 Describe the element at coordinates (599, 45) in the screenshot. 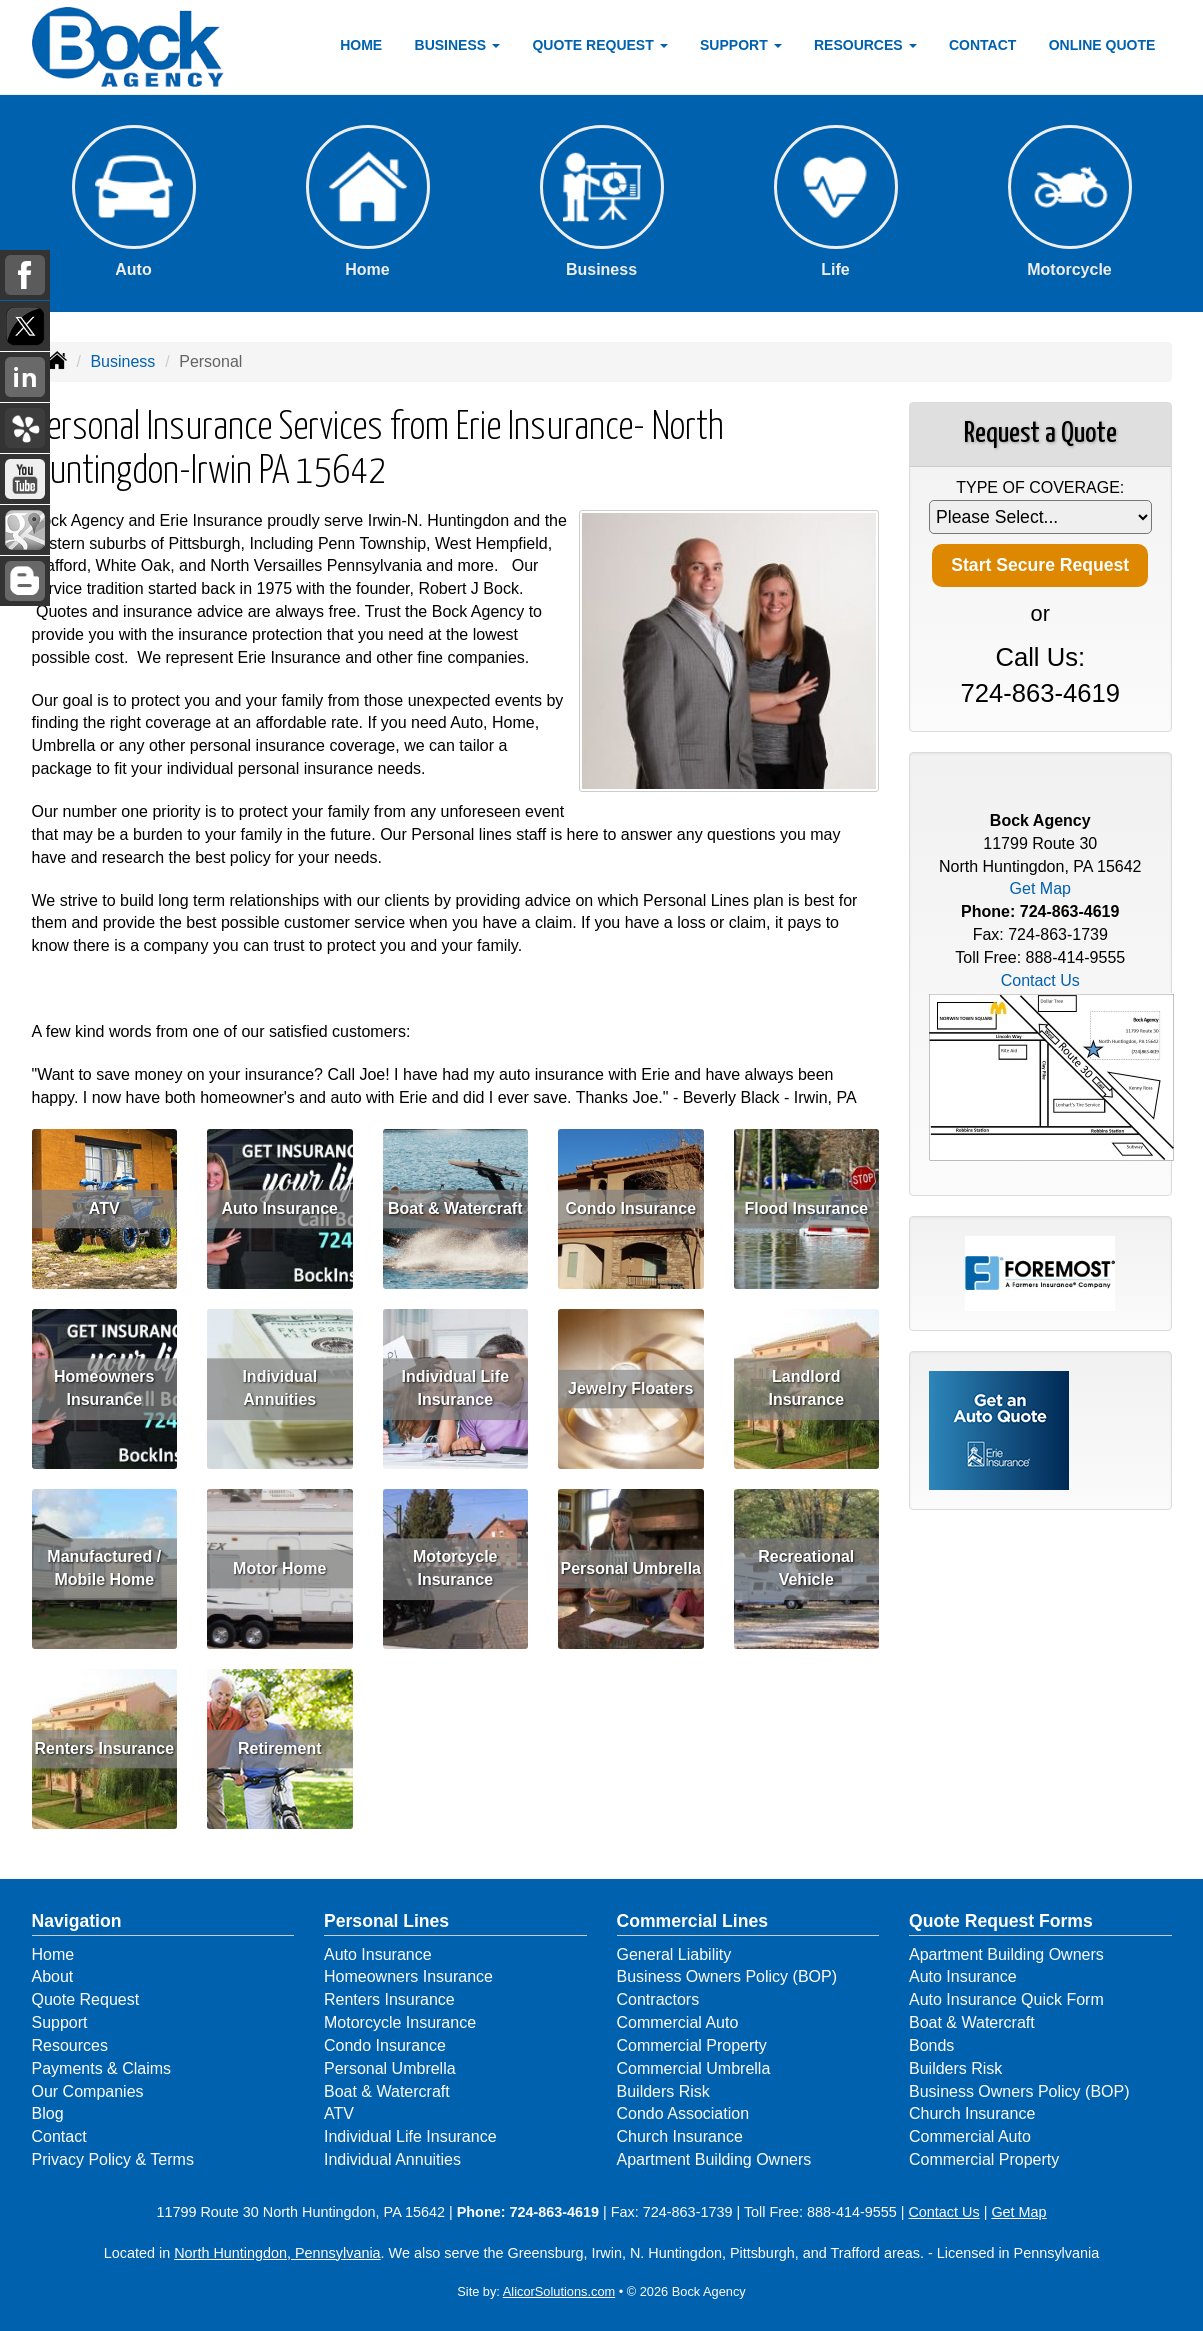

I see `Quote Request [button]` at that location.